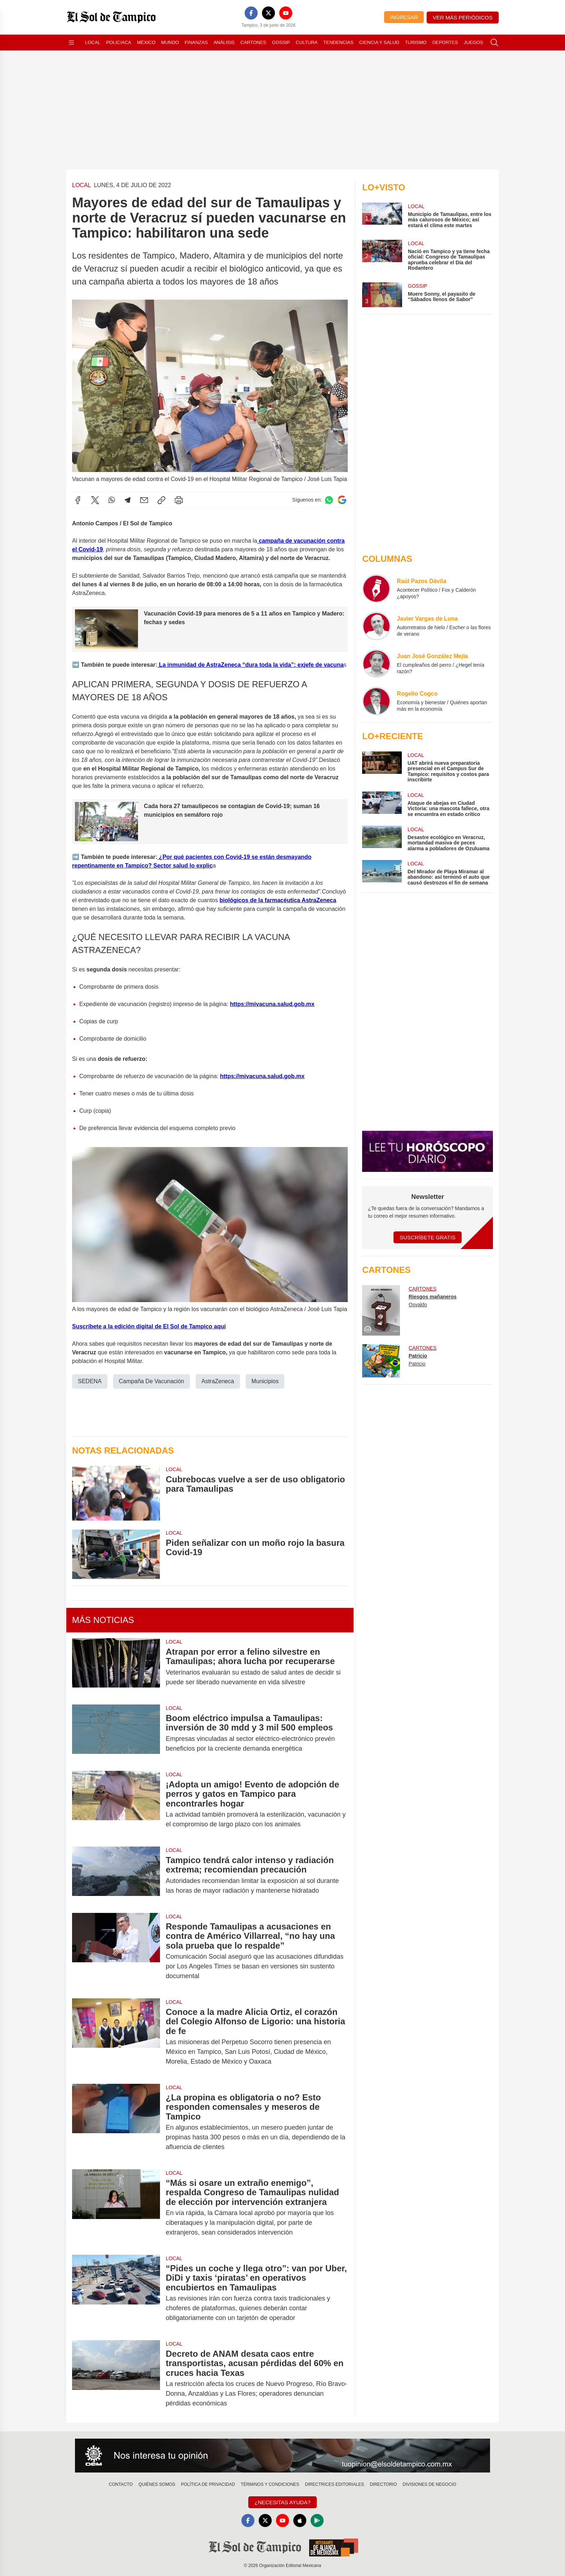 This screenshot has height=2576, width=565. I want to click on Mundo, so click(170, 42).